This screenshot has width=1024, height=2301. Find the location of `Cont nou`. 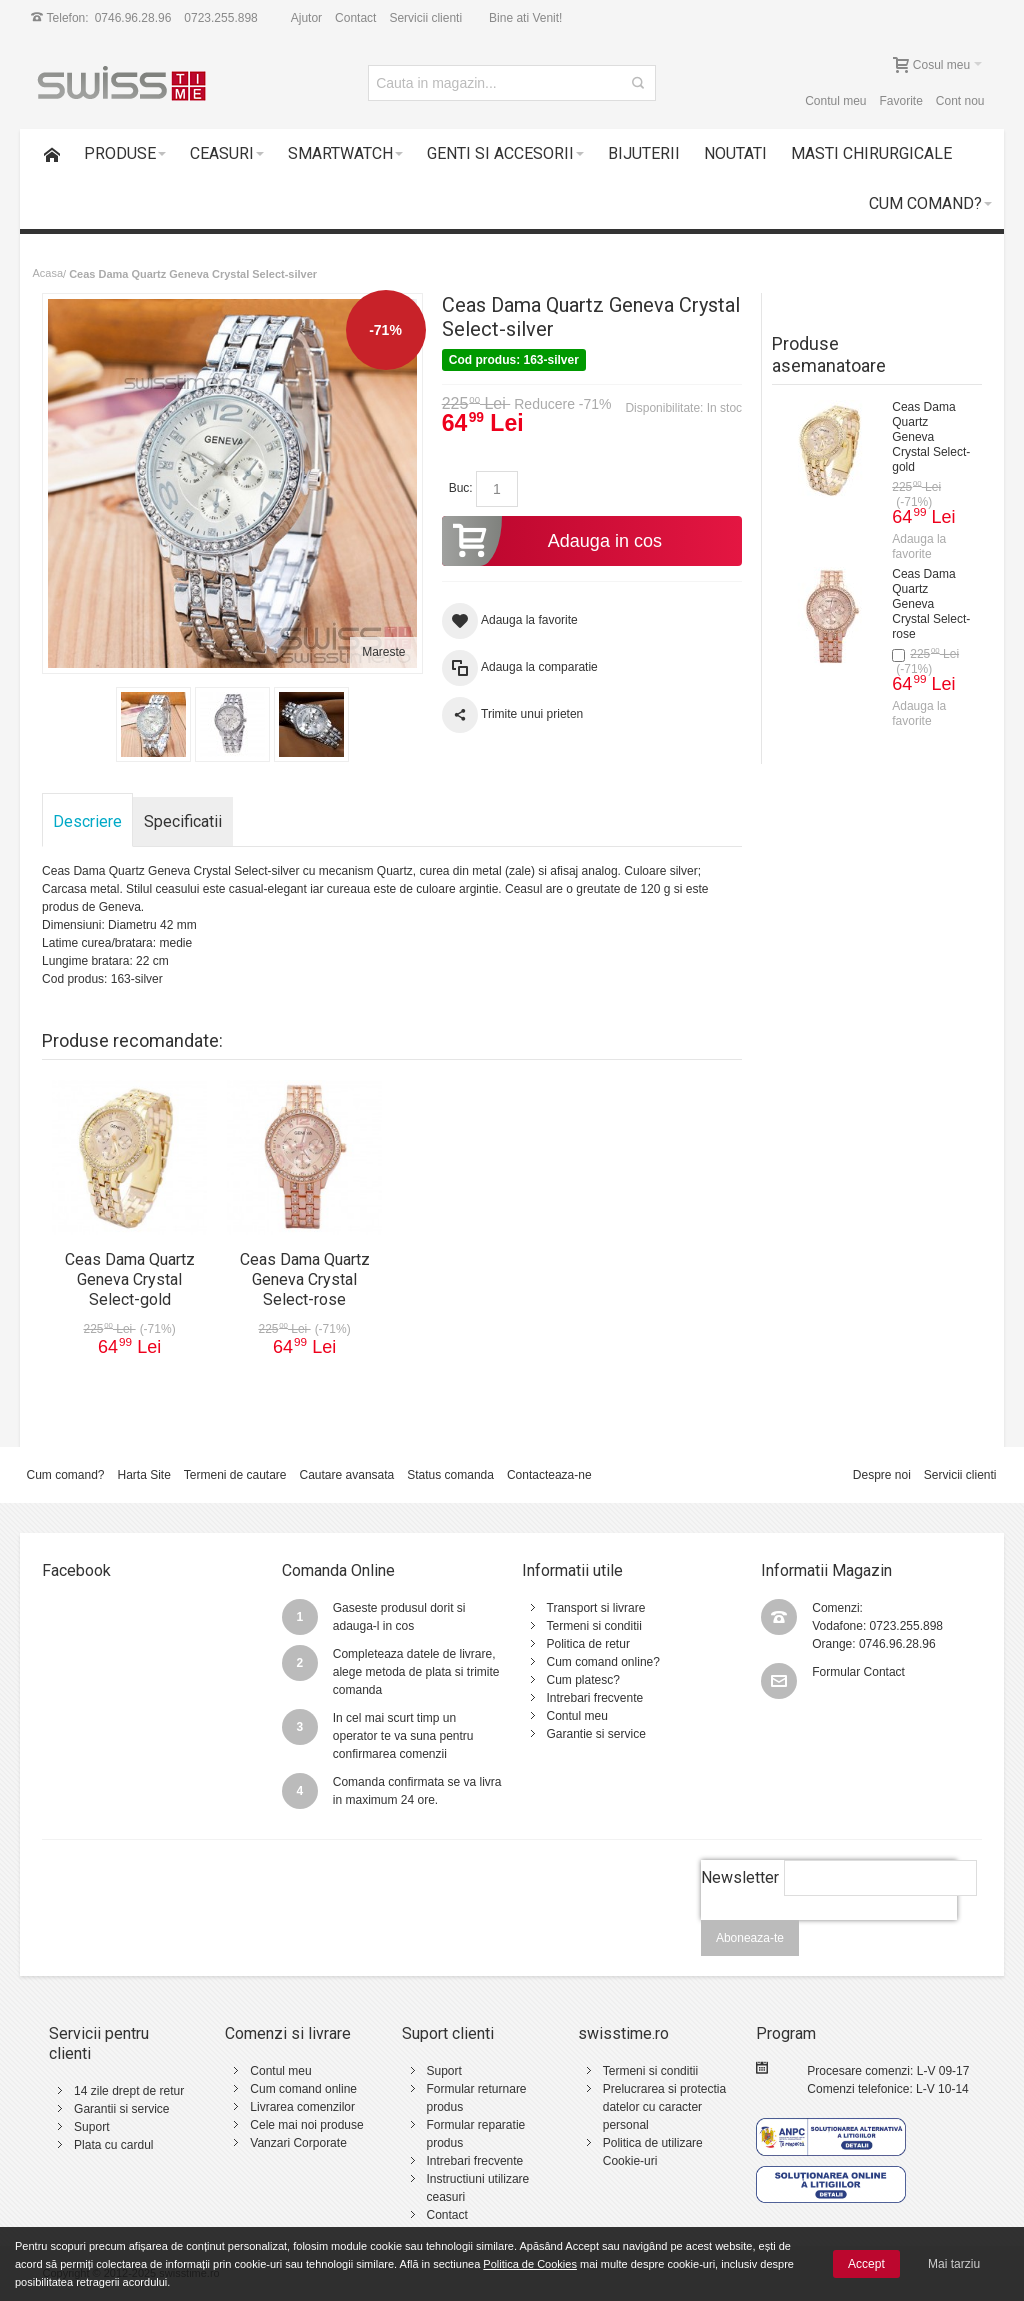

Cont nou is located at coordinates (960, 101).